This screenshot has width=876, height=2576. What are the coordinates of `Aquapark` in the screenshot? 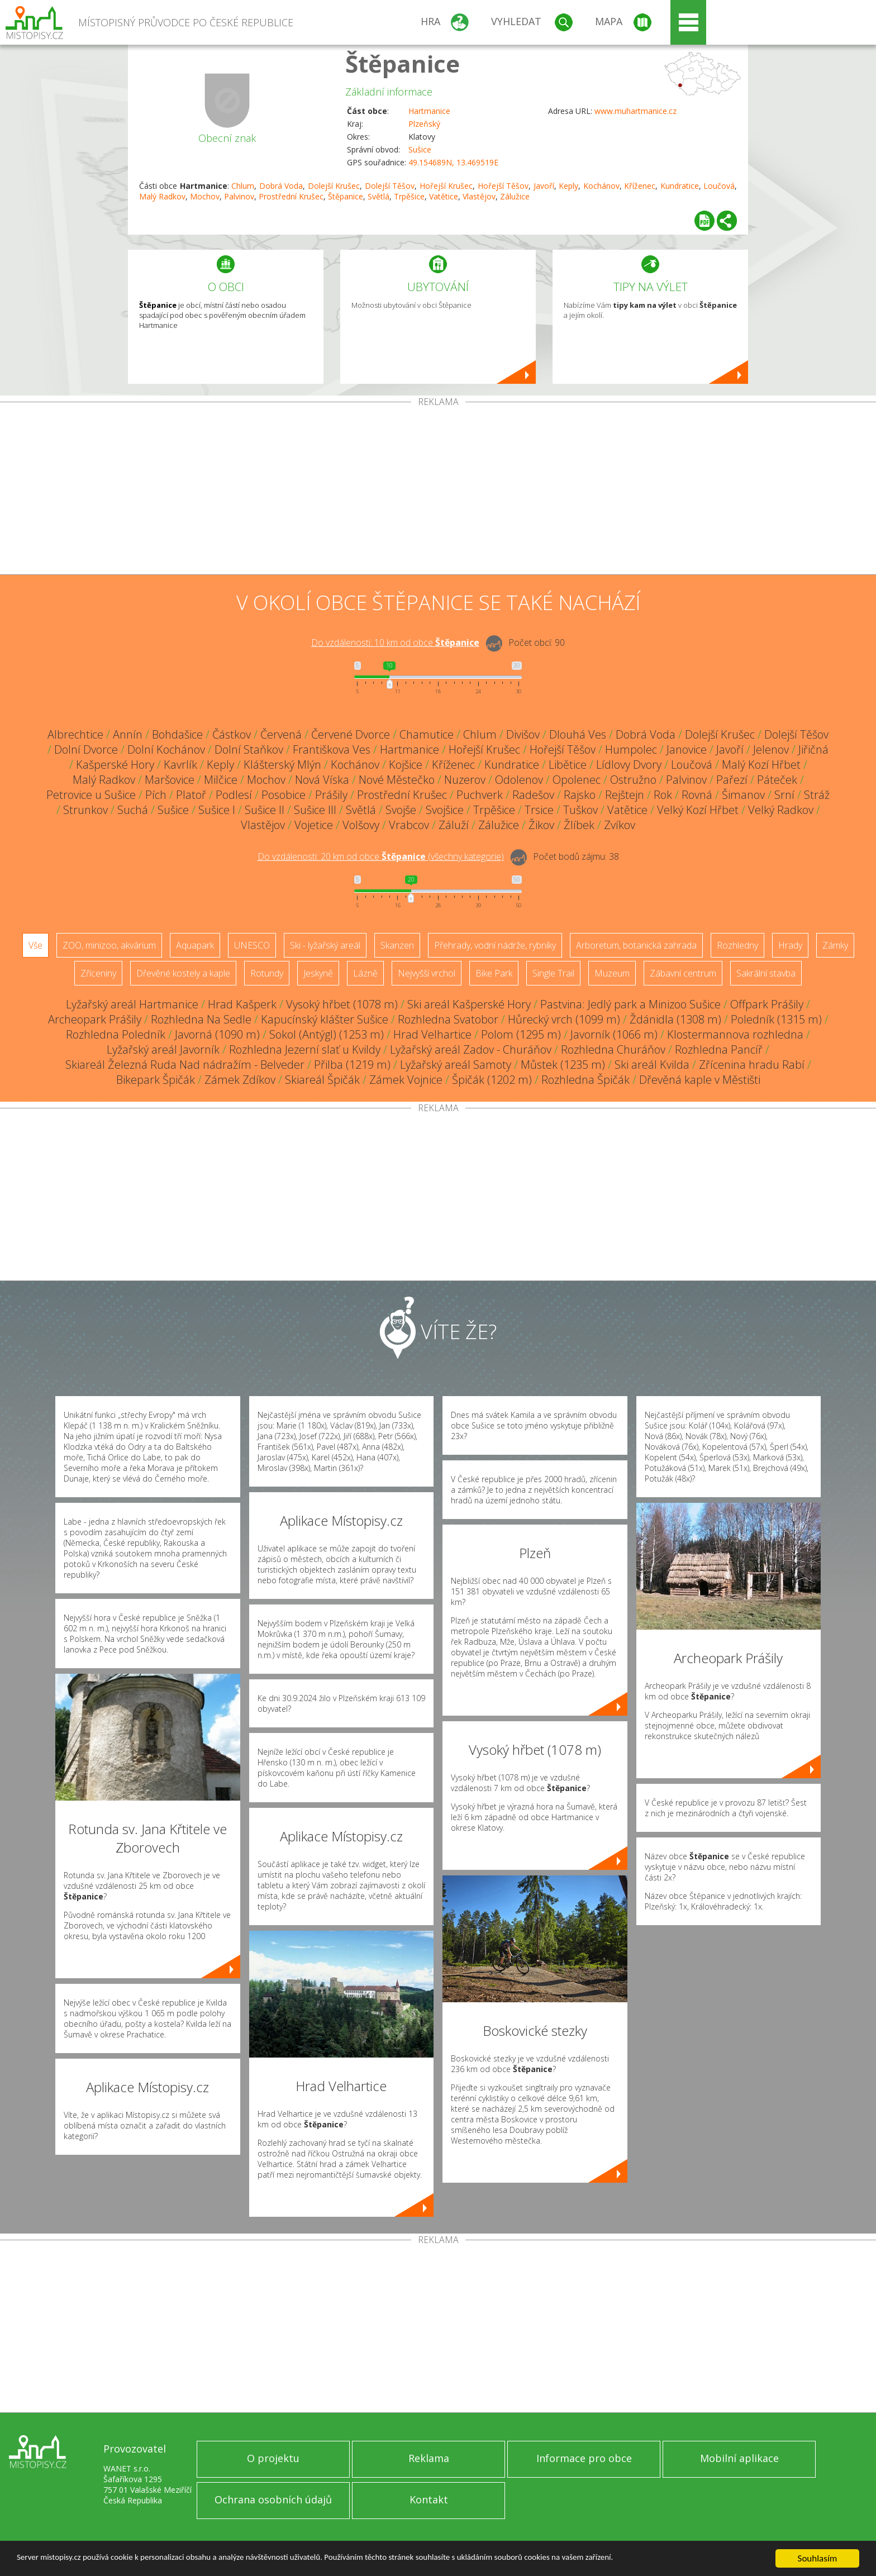 It's located at (195, 945).